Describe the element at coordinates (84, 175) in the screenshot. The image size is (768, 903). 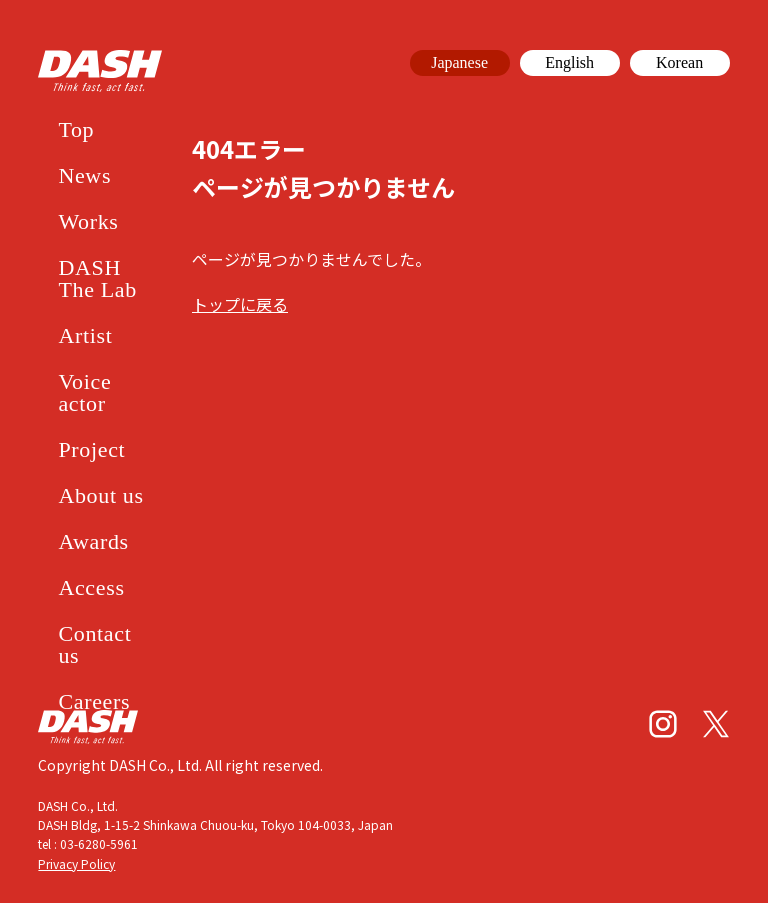
I see `News` at that location.